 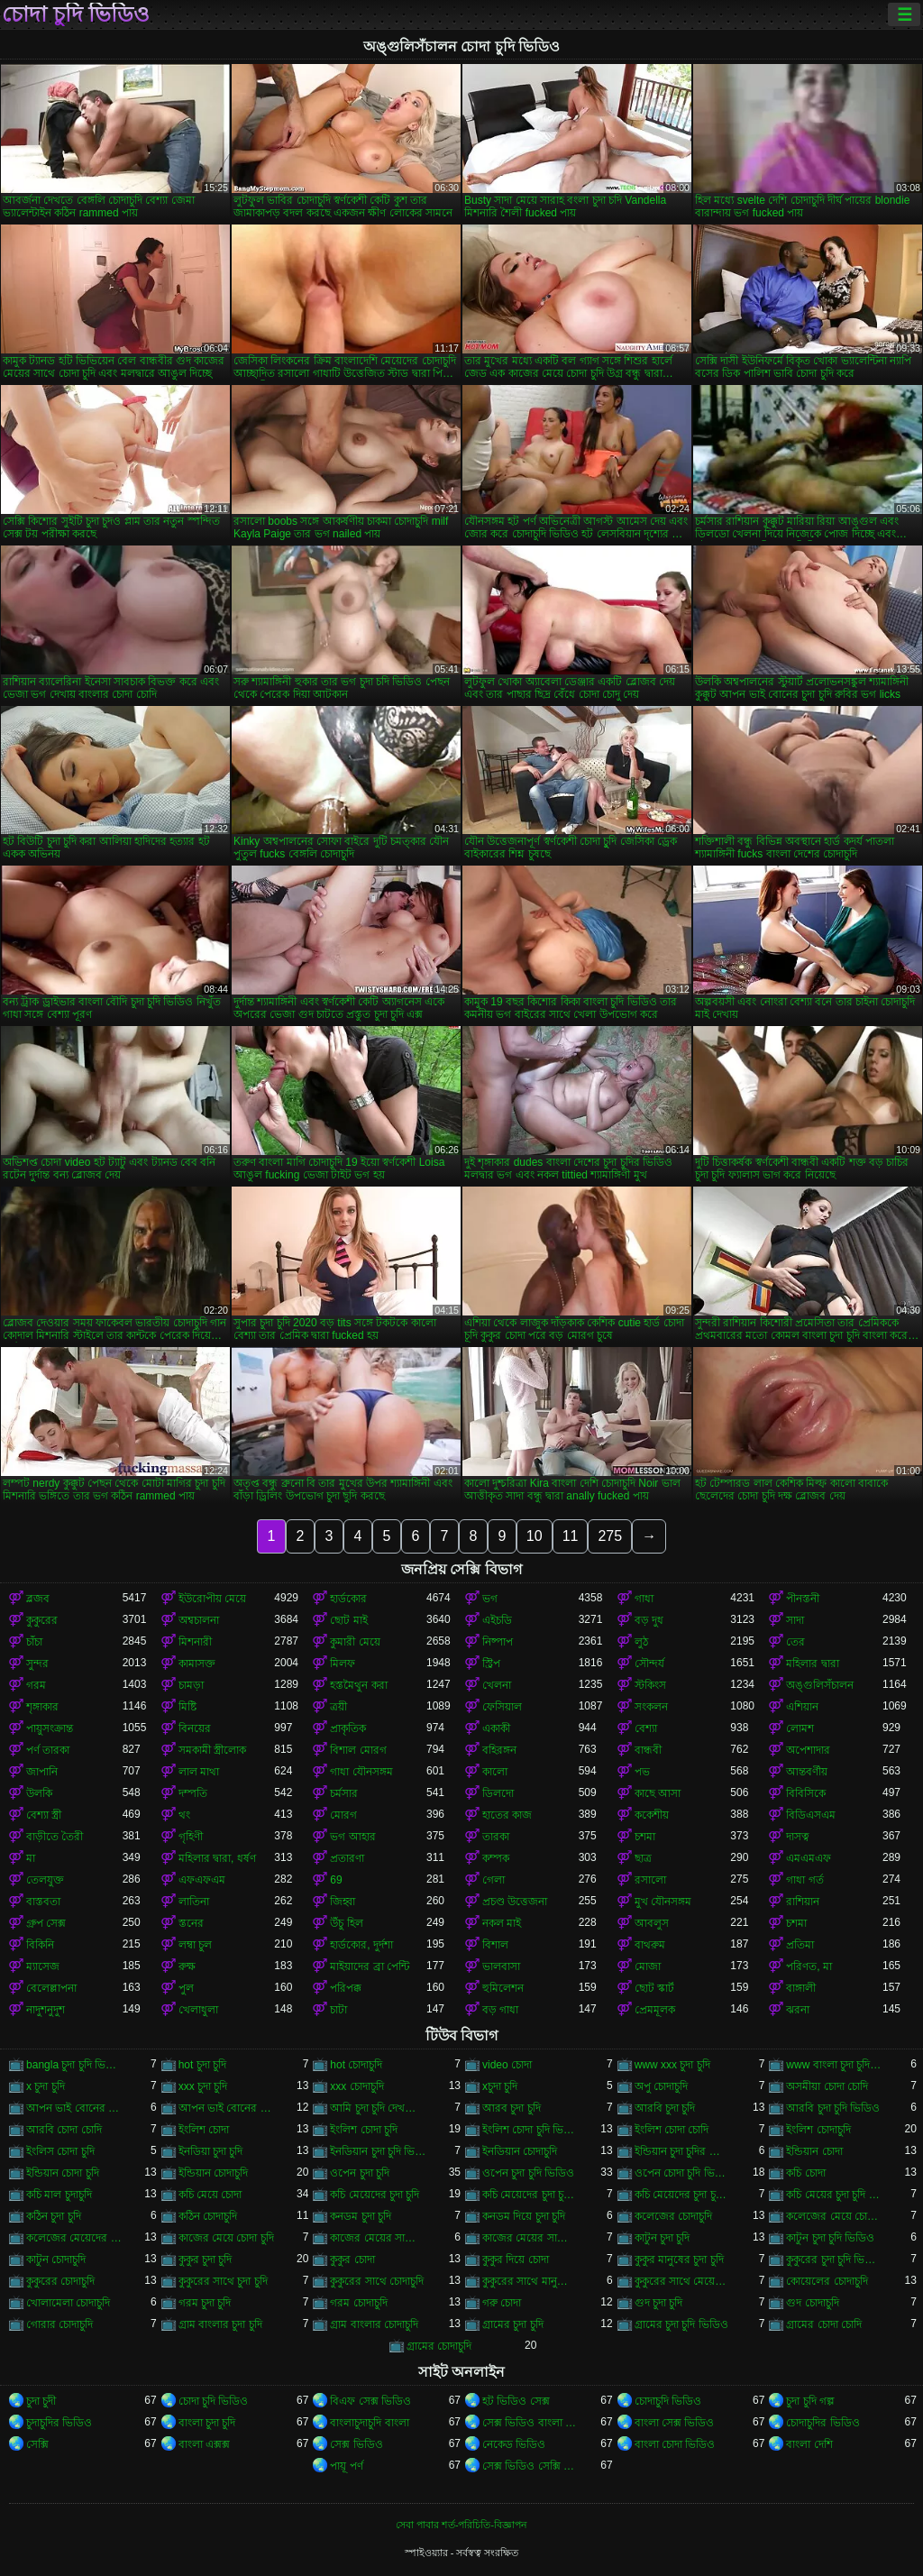 What do you see at coordinates (795, 1620) in the screenshot?
I see `সাদা` at bounding box center [795, 1620].